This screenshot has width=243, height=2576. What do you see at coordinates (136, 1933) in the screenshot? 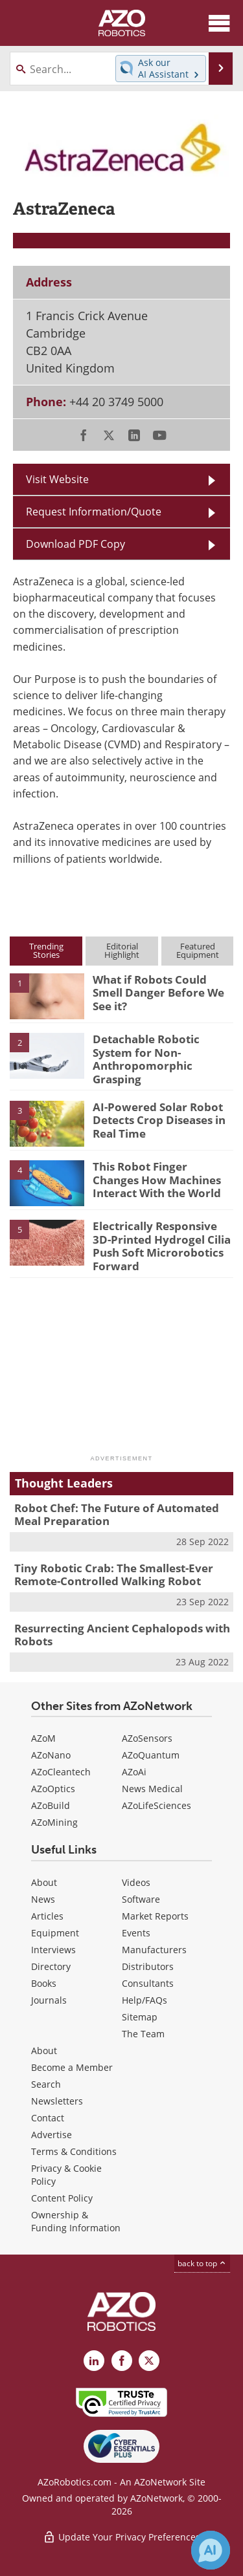
I see `Events` at bounding box center [136, 1933].